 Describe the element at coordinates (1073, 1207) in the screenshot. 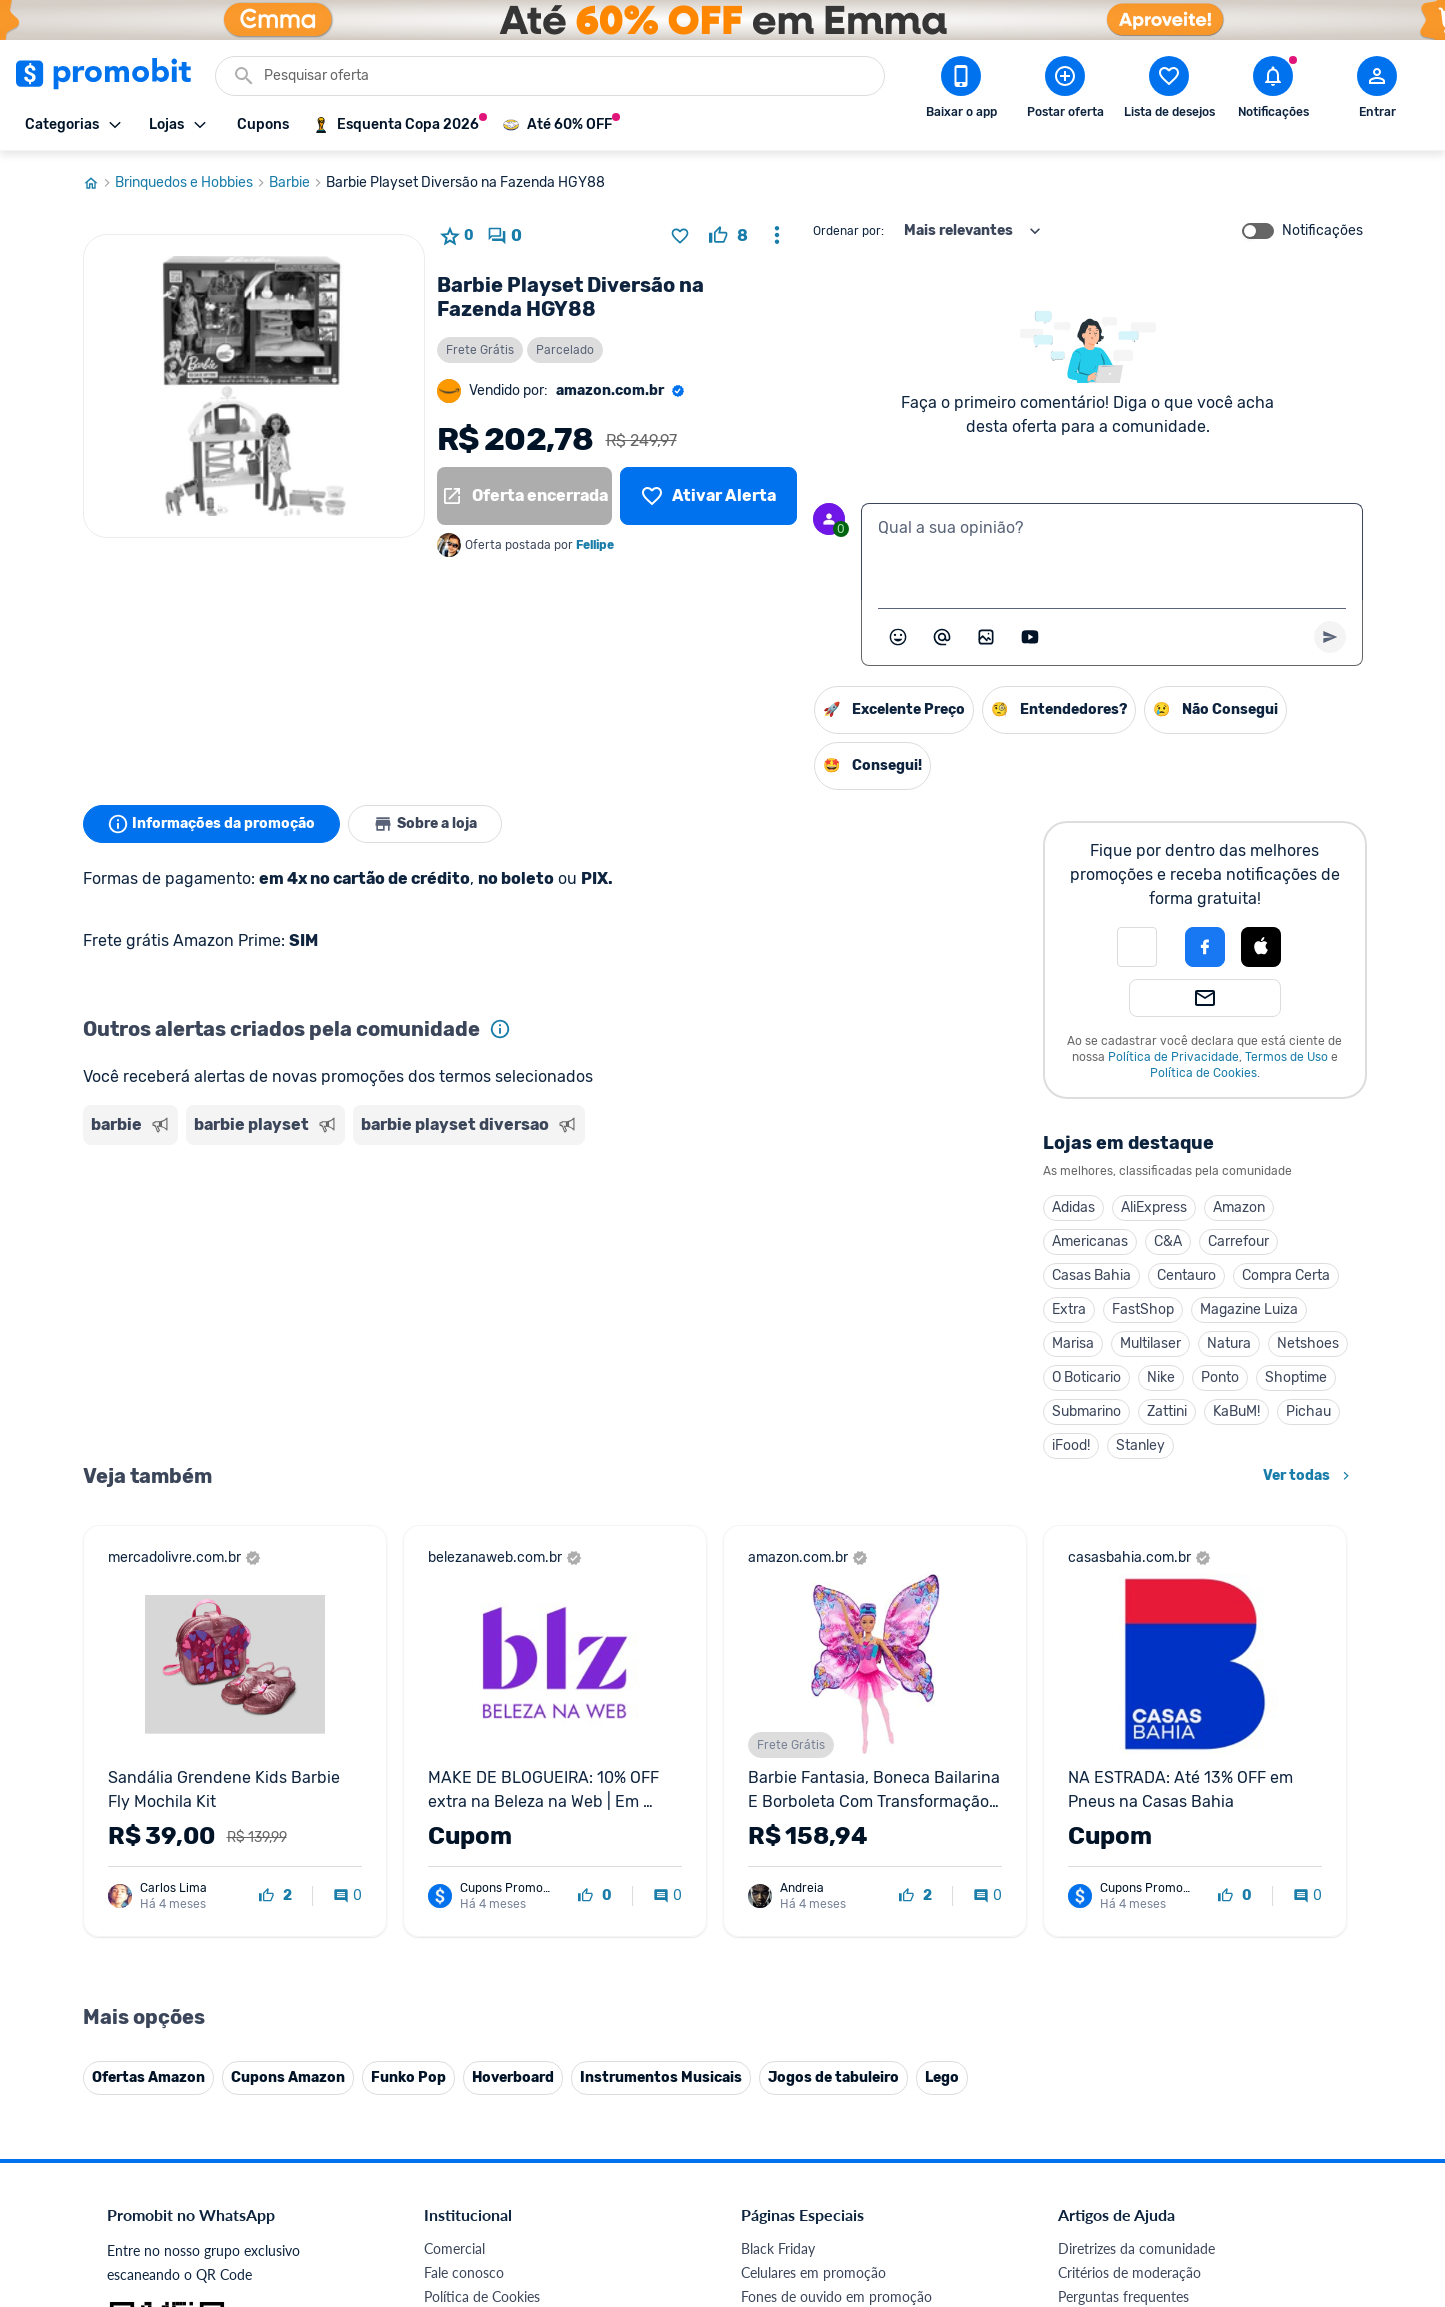

I see `Adidas` at that location.